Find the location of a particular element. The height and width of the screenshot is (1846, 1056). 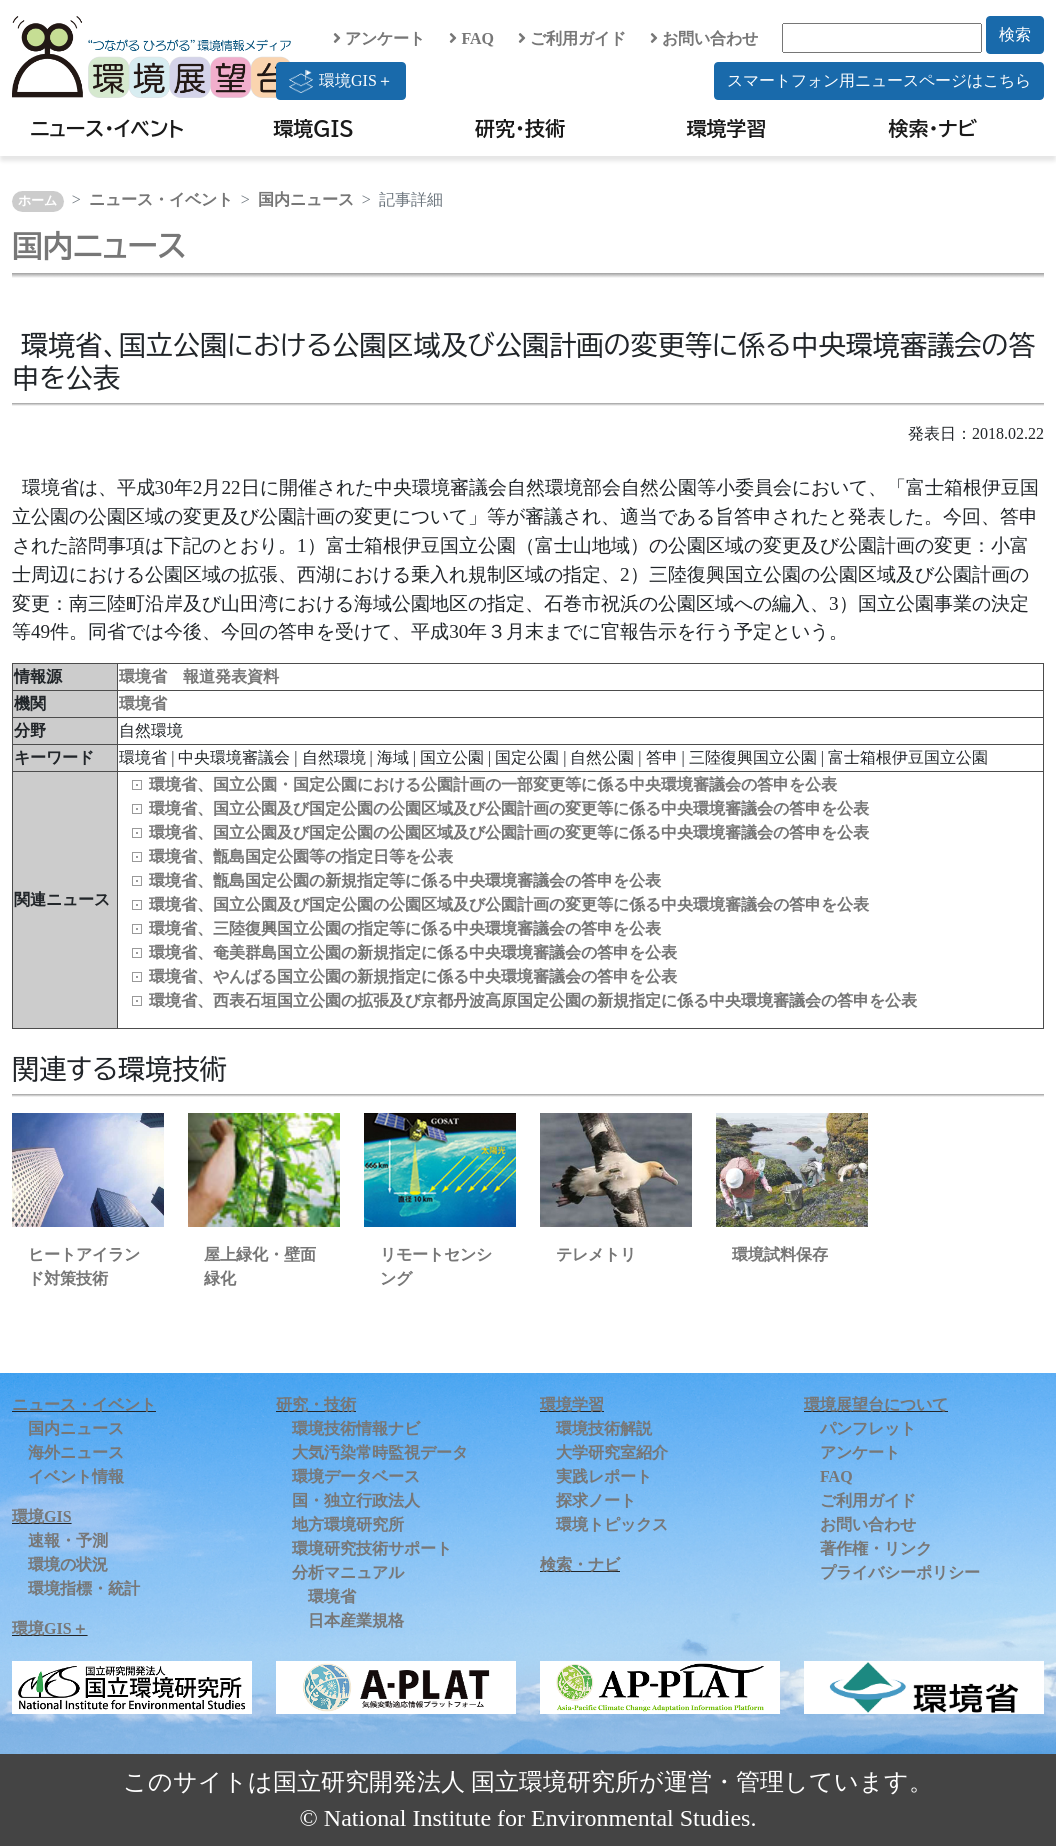

スマートフォン用ニュースページはこちら is located at coordinates (879, 80).